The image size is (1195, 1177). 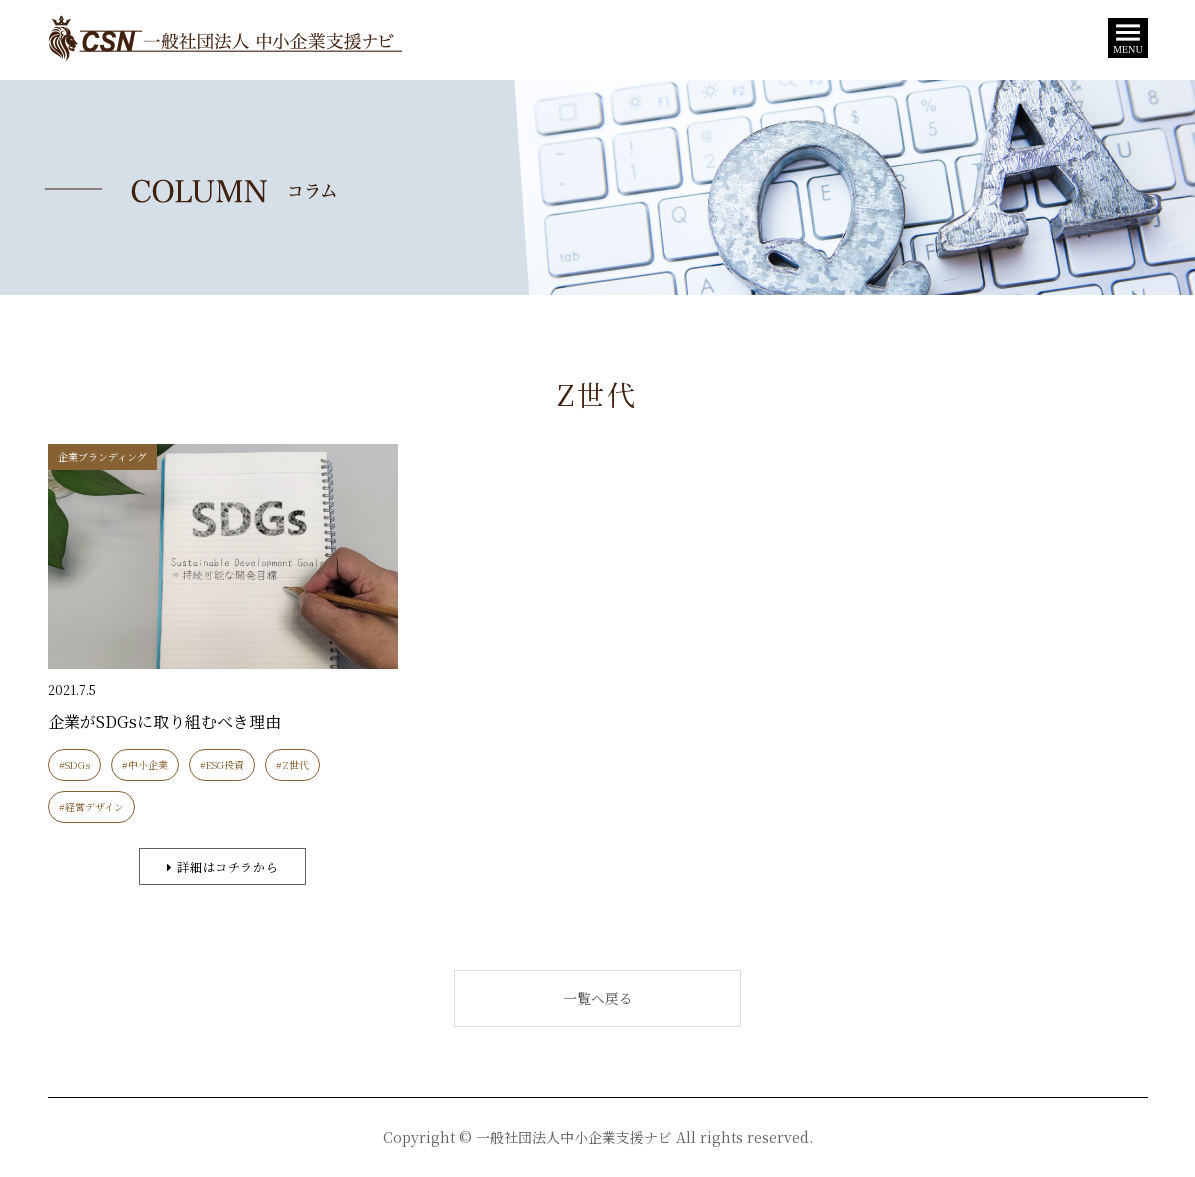 What do you see at coordinates (598, 998) in the screenshot?
I see `一覧へ戻る` at bounding box center [598, 998].